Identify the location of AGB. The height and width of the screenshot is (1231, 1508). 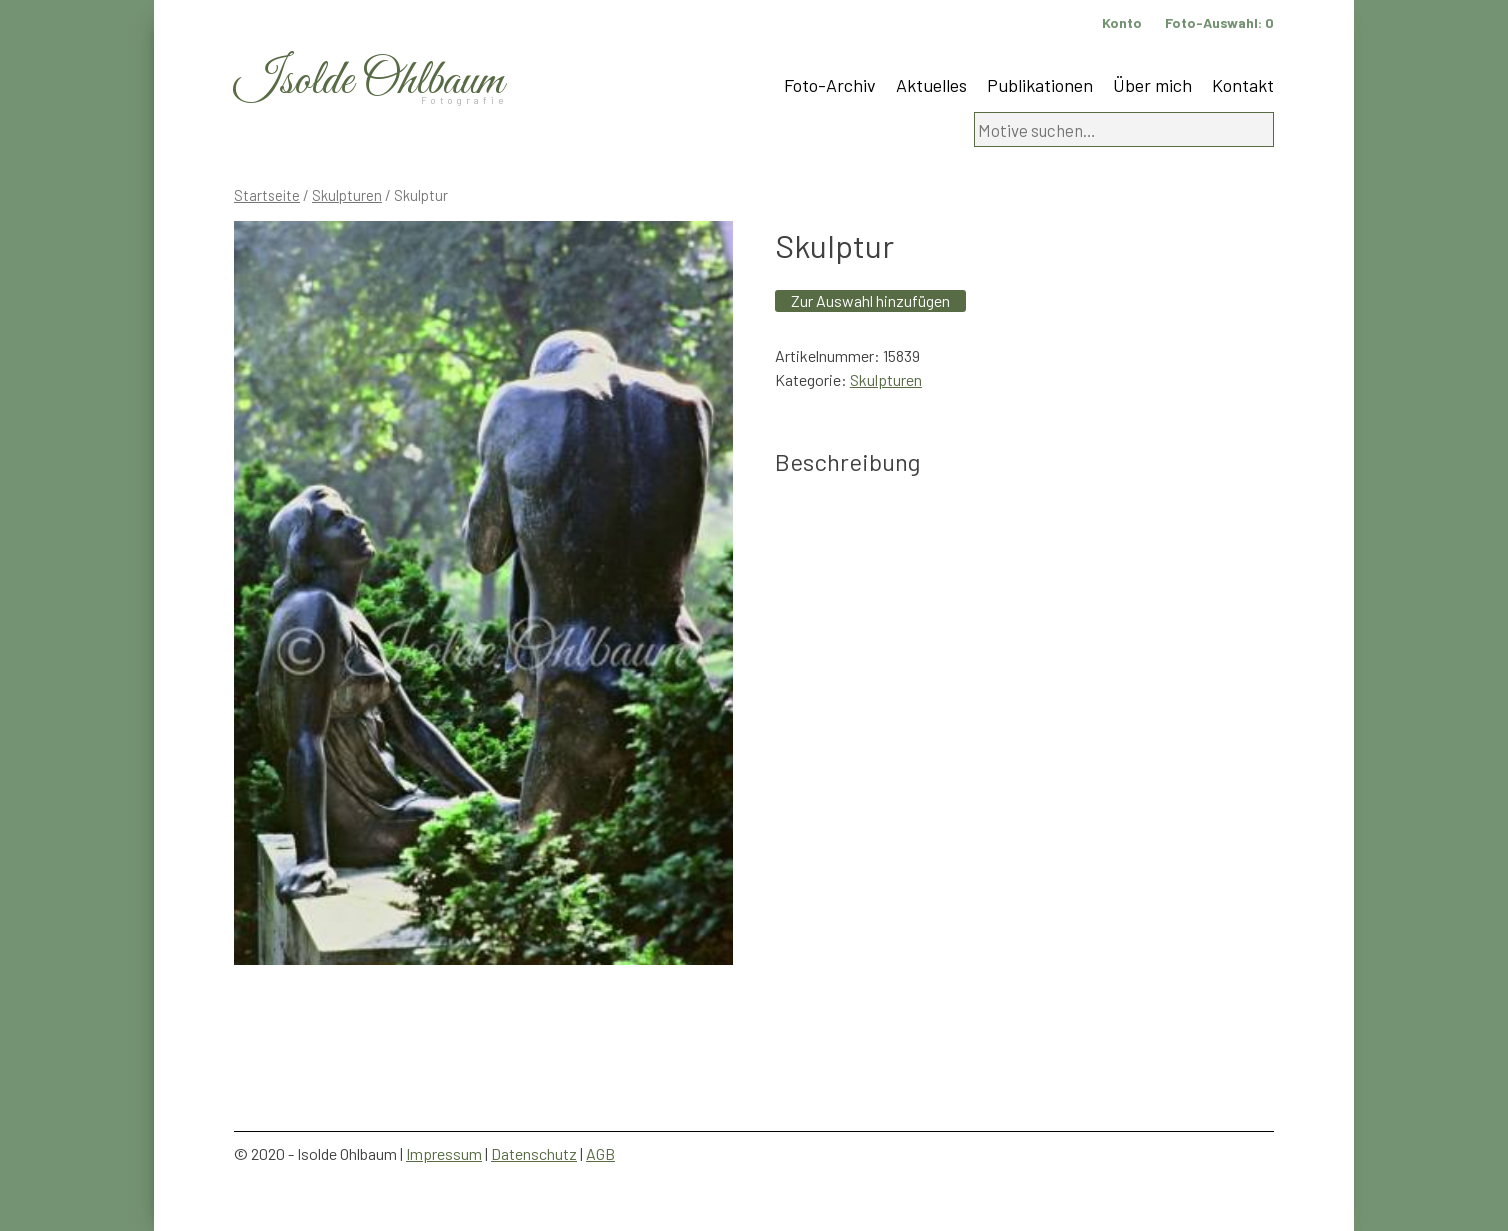
(600, 1153).